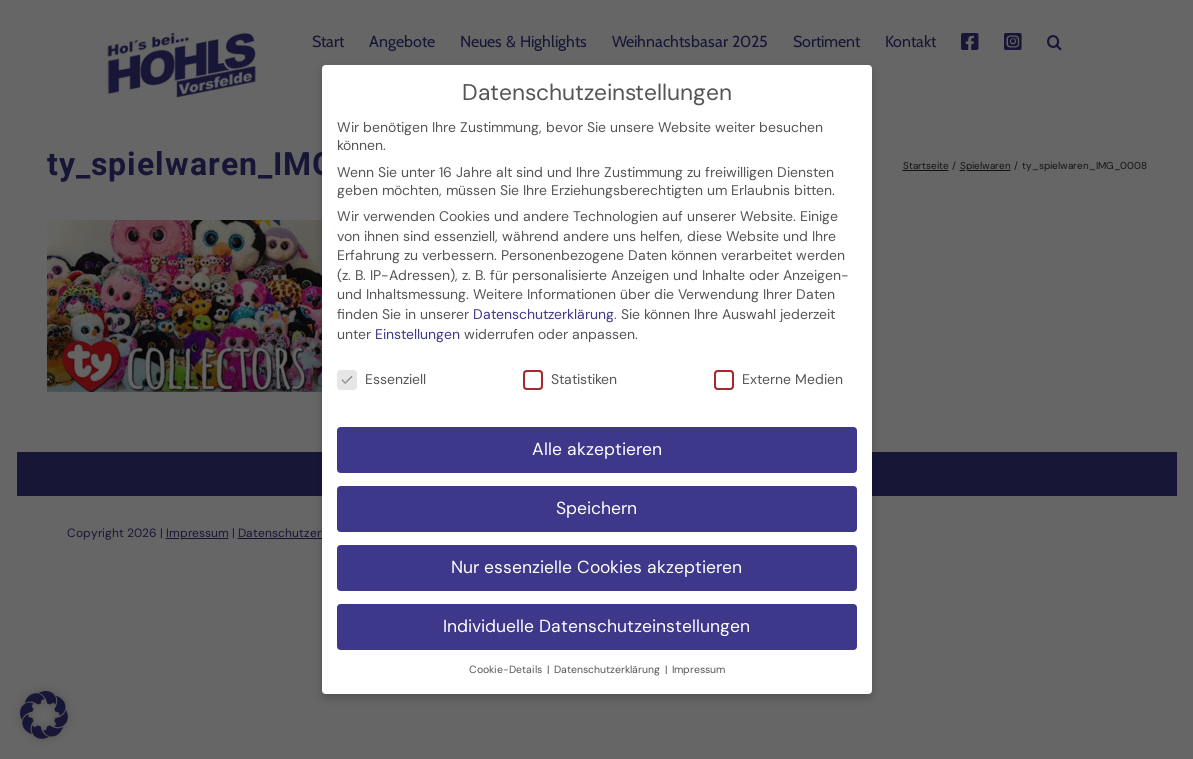  Describe the element at coordinates (570, 369) in the screenshot. I see `Statistiken` at that location.